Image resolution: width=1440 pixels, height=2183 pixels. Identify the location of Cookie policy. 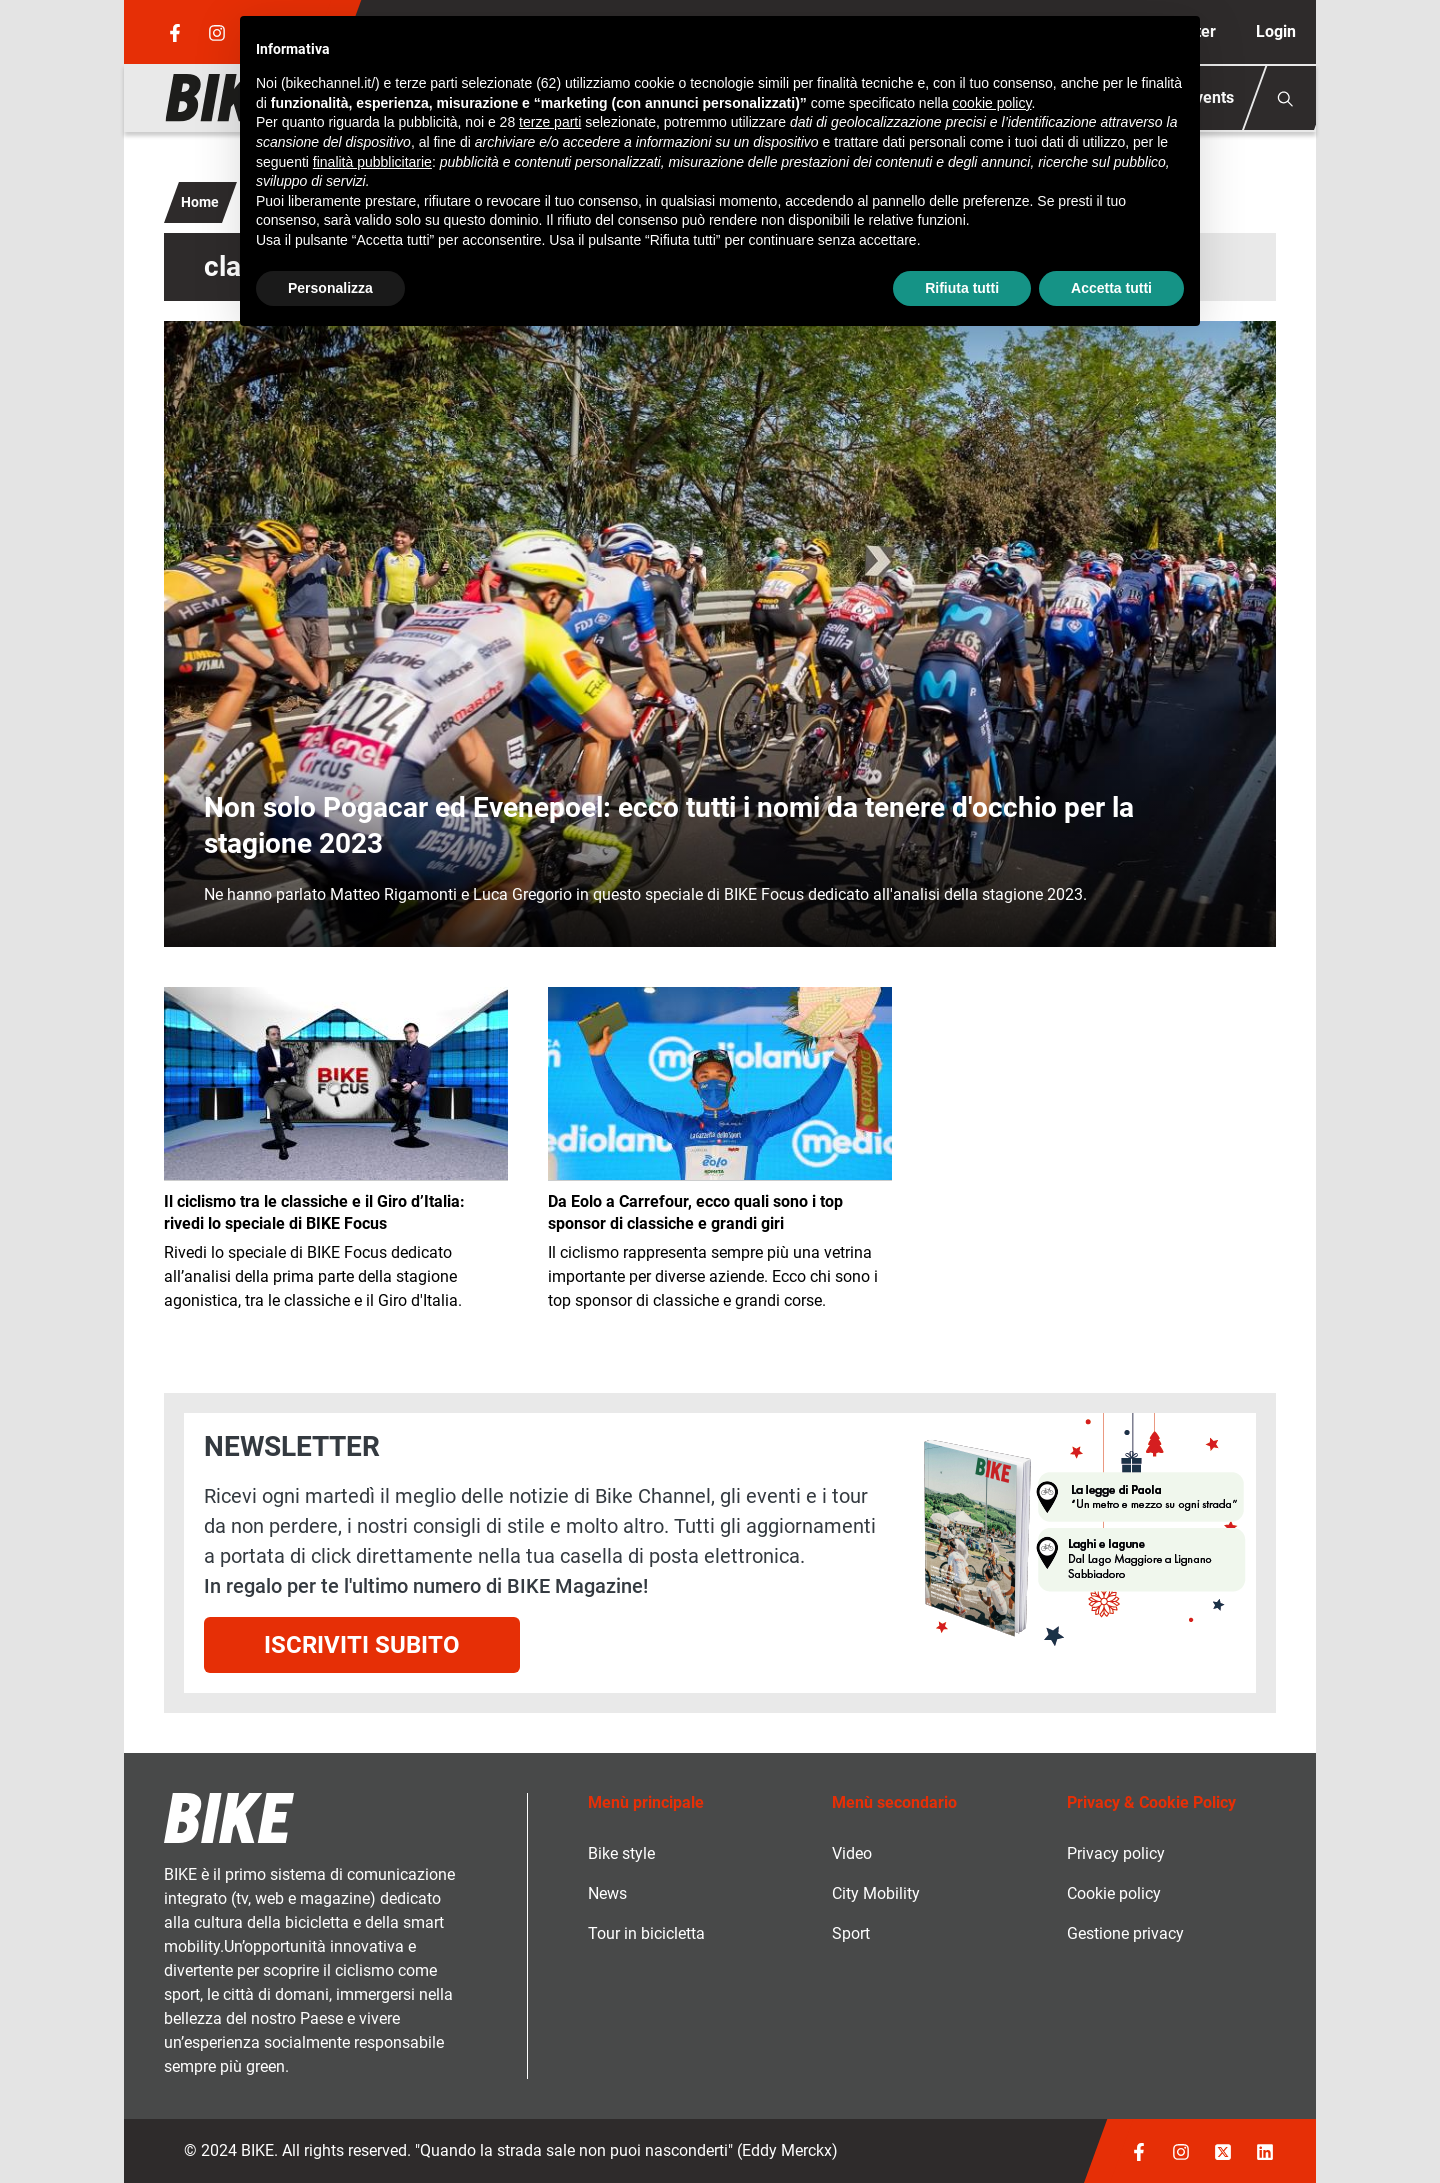
(1114, 1893).